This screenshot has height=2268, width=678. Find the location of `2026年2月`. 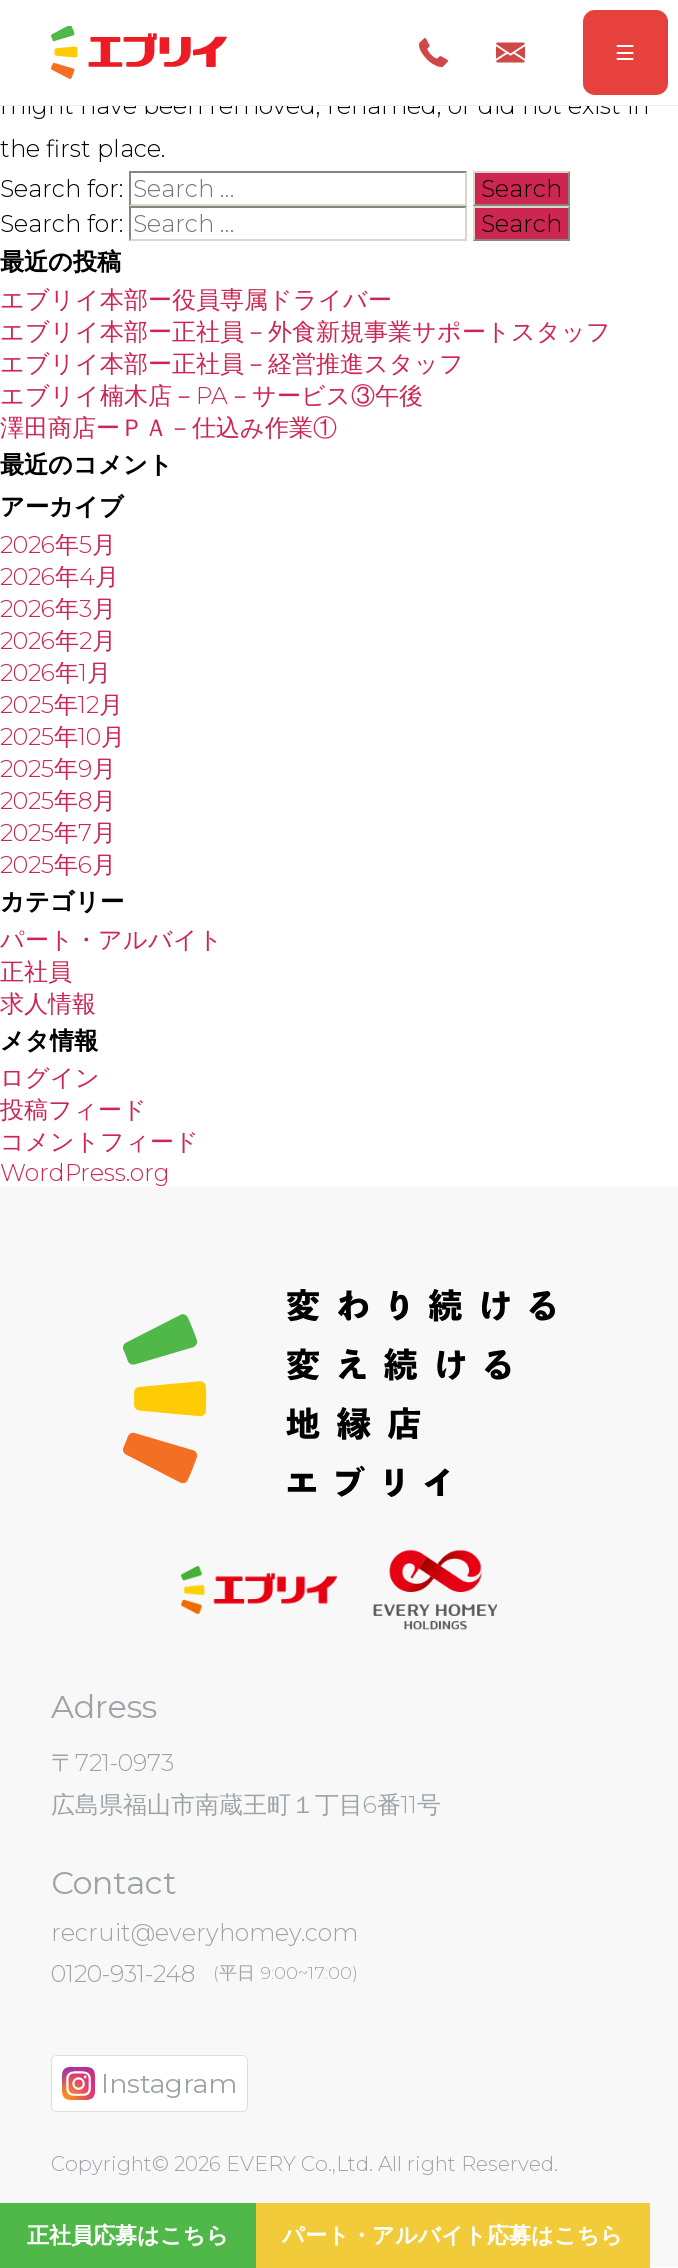

2026年2月 is located at coordinates (58, 640).